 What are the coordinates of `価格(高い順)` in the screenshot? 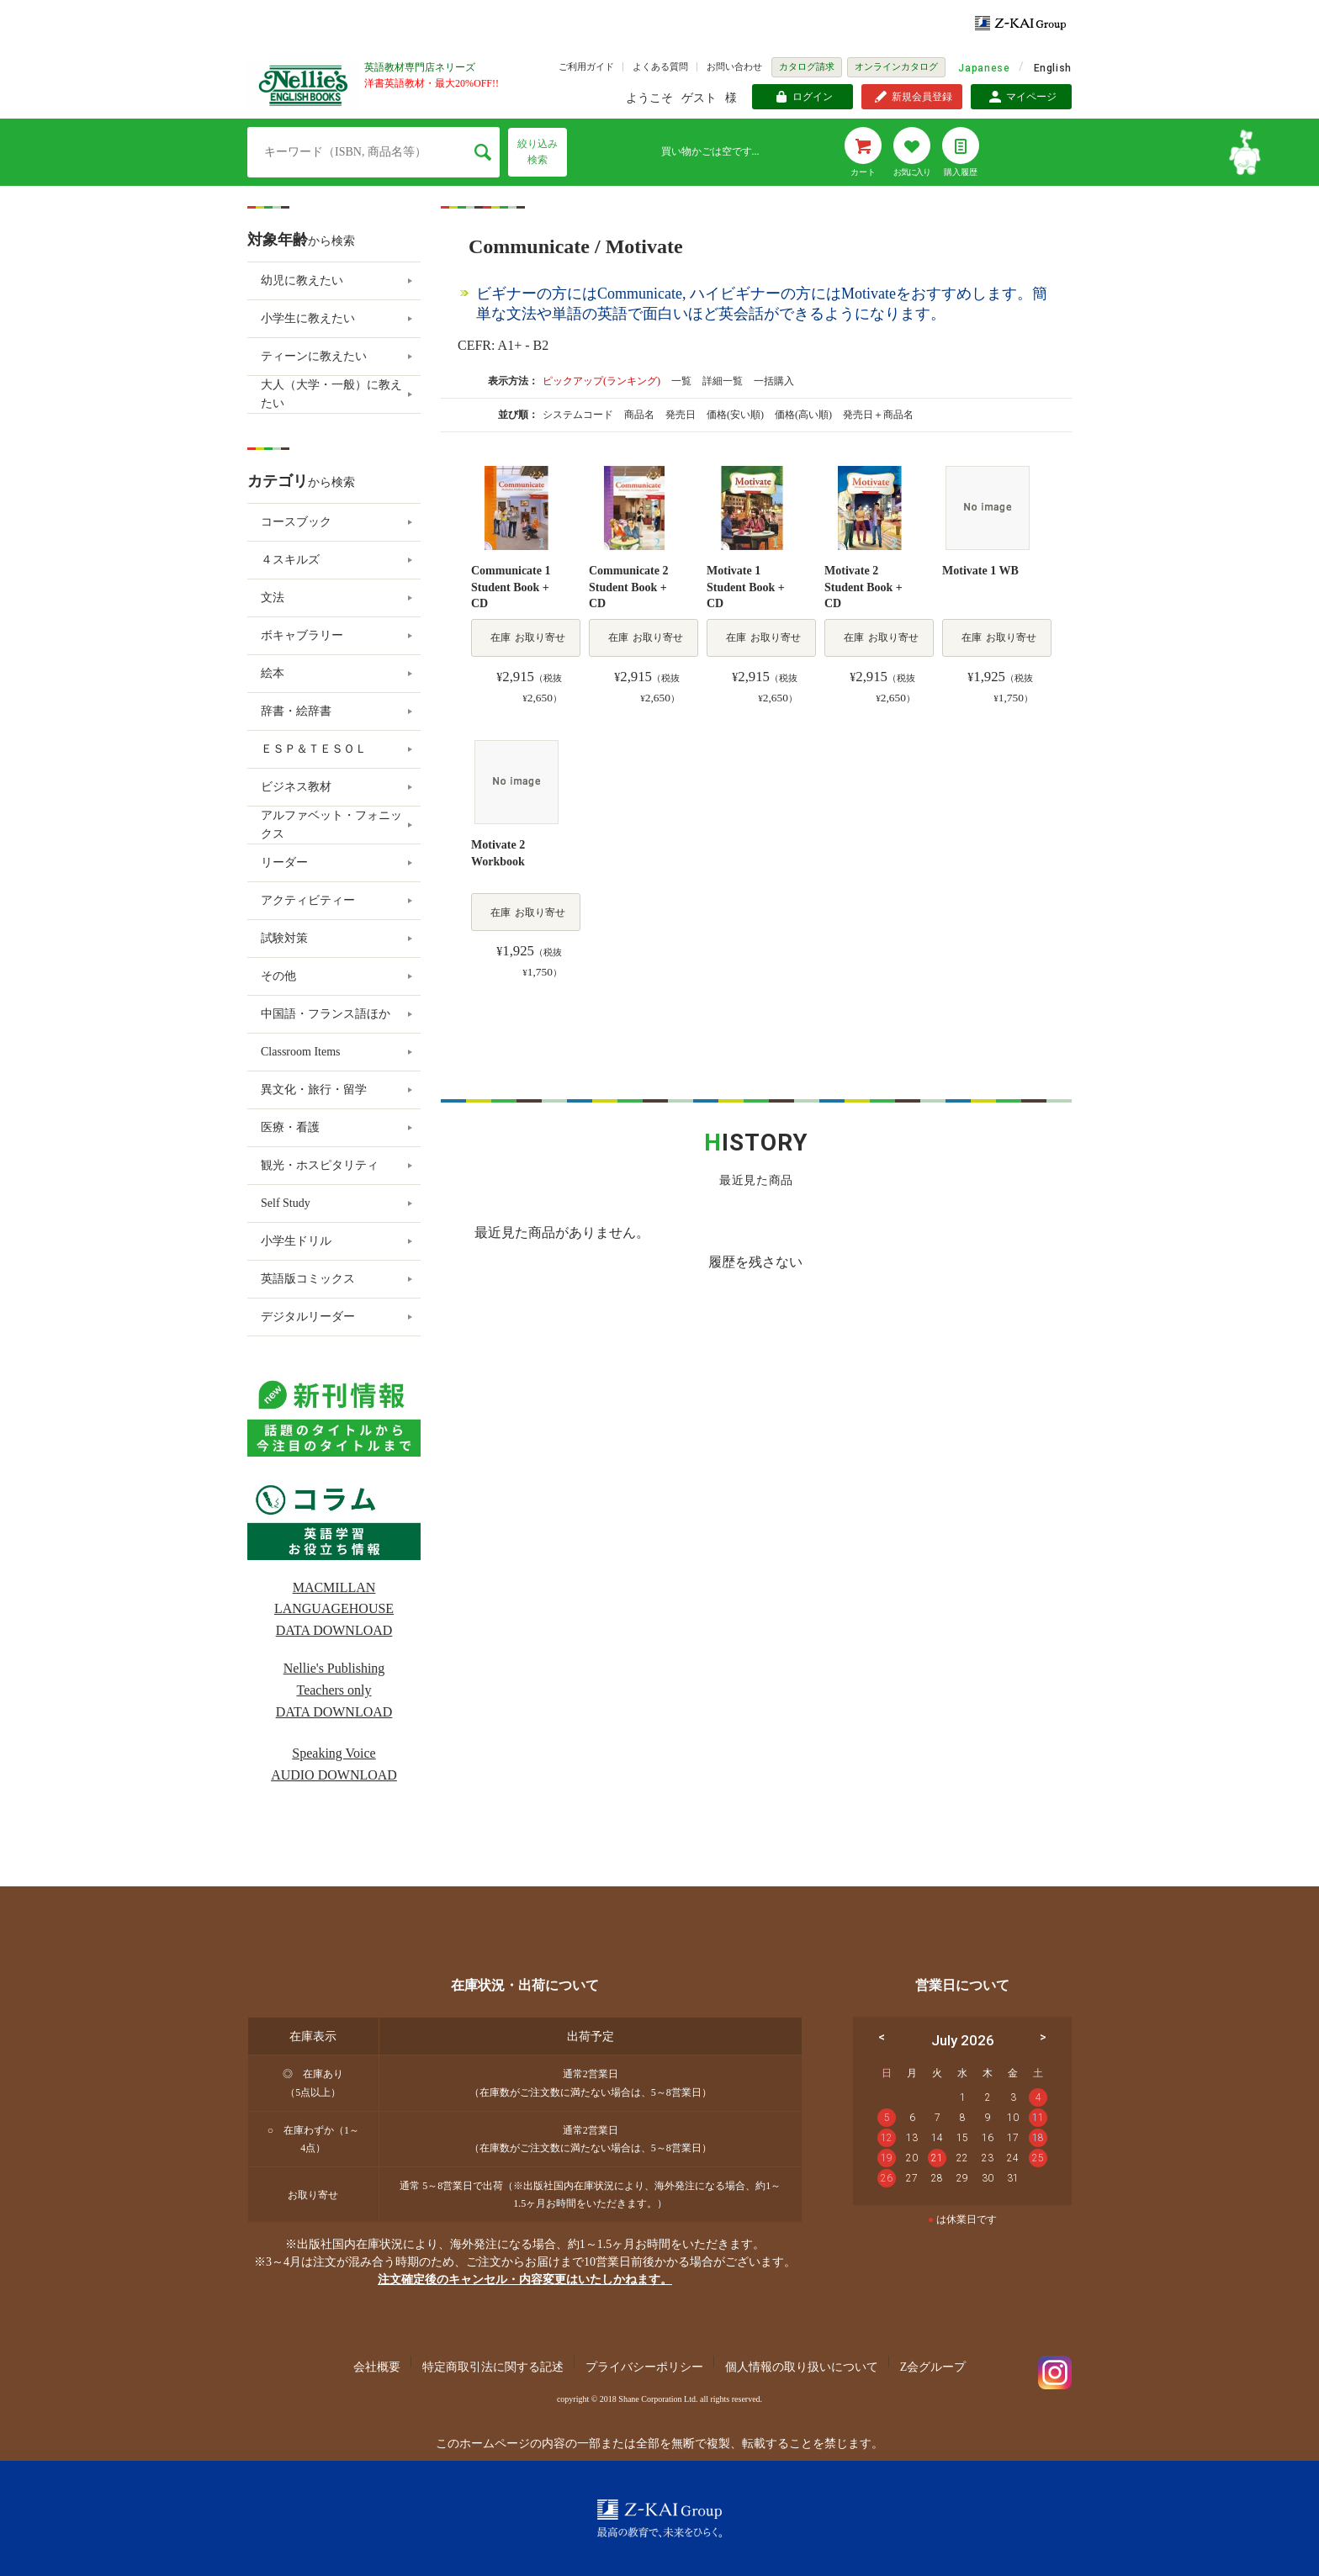 It's located at (804, 415).